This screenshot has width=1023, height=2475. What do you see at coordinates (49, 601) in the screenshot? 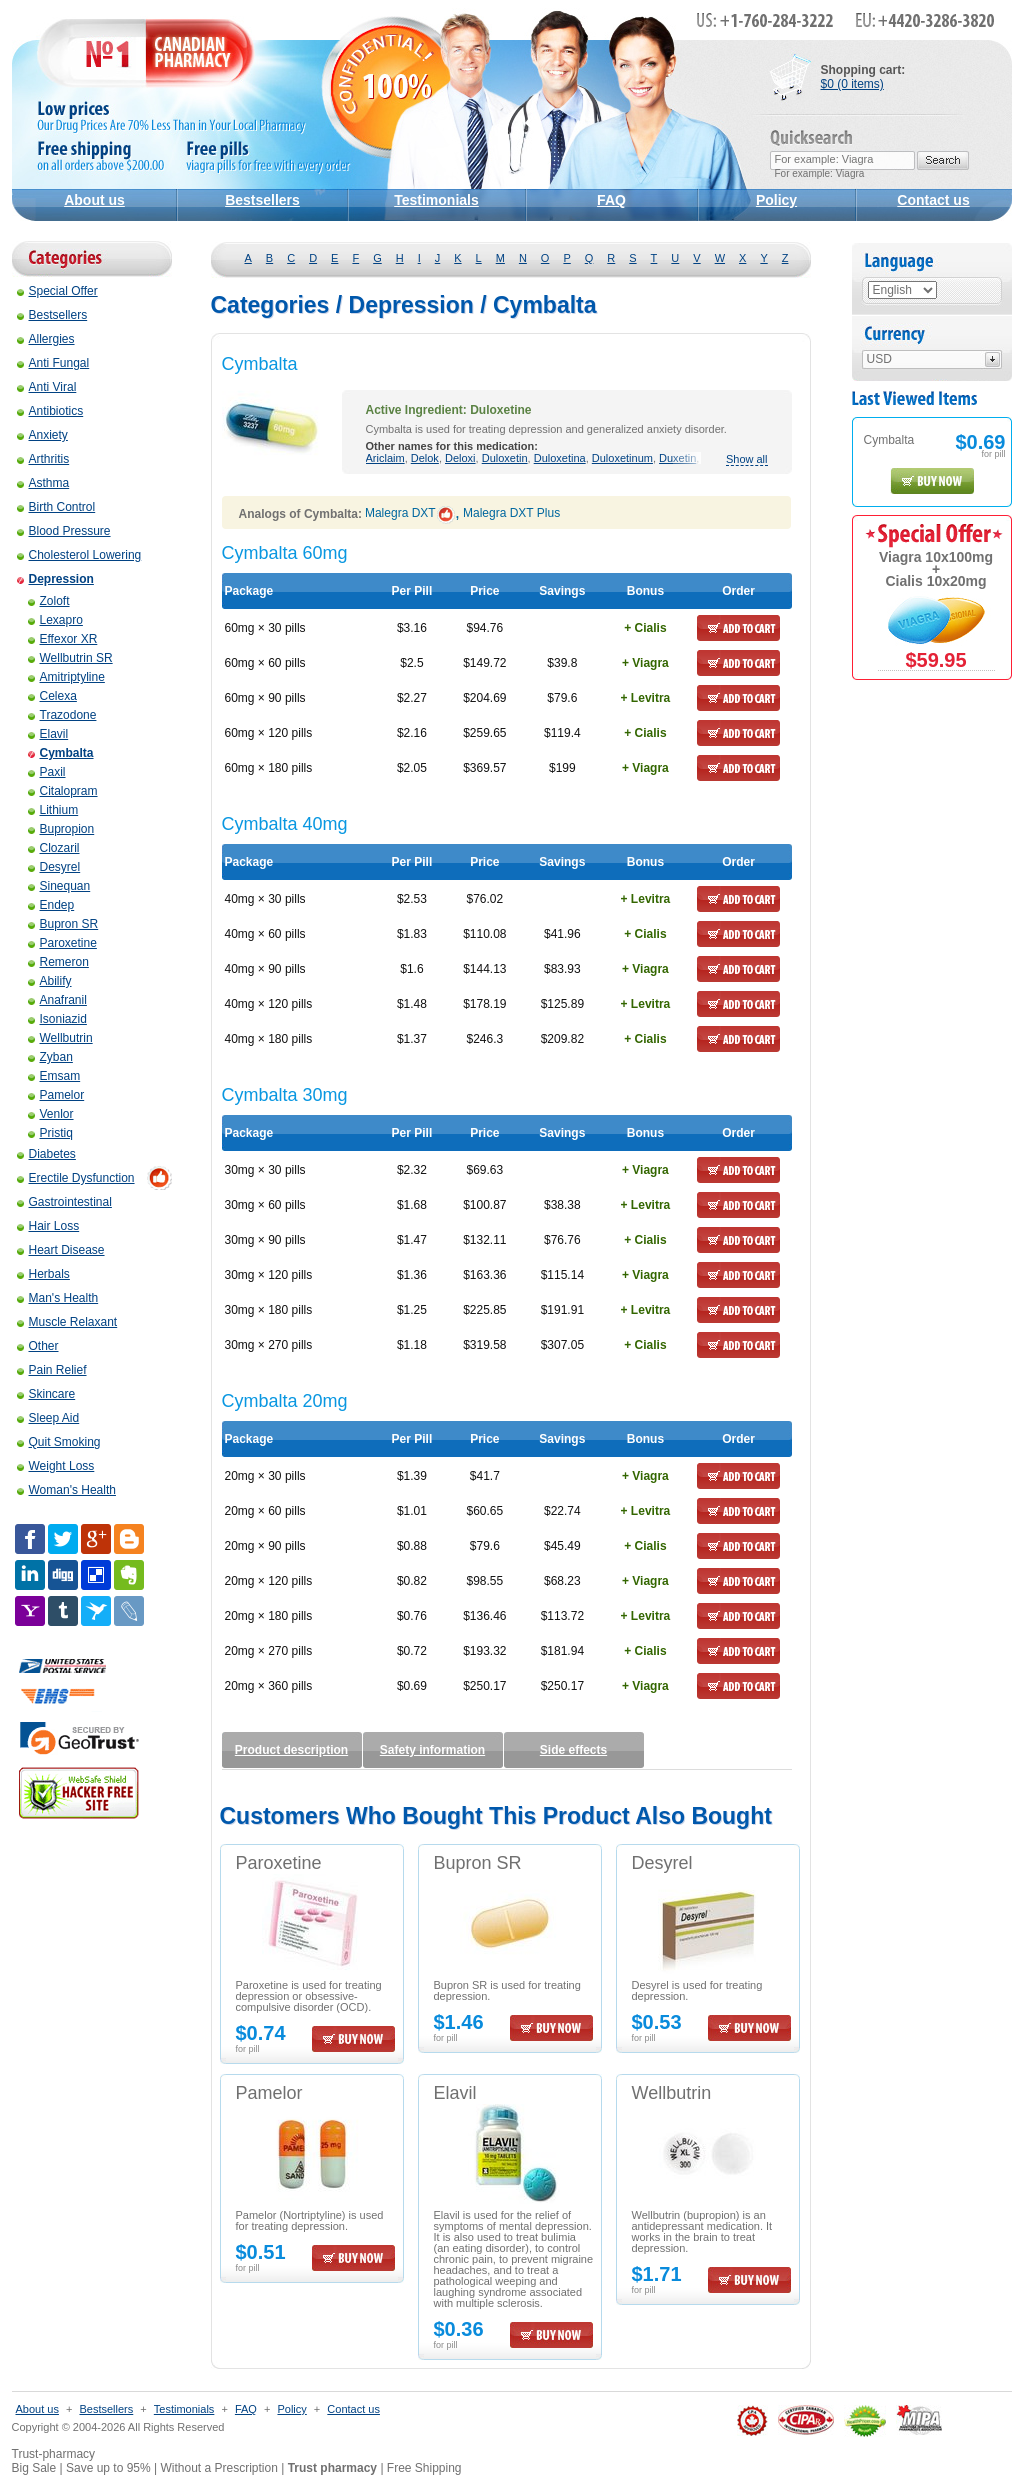
I see `Zoloft` at bounding box center [49, 601].